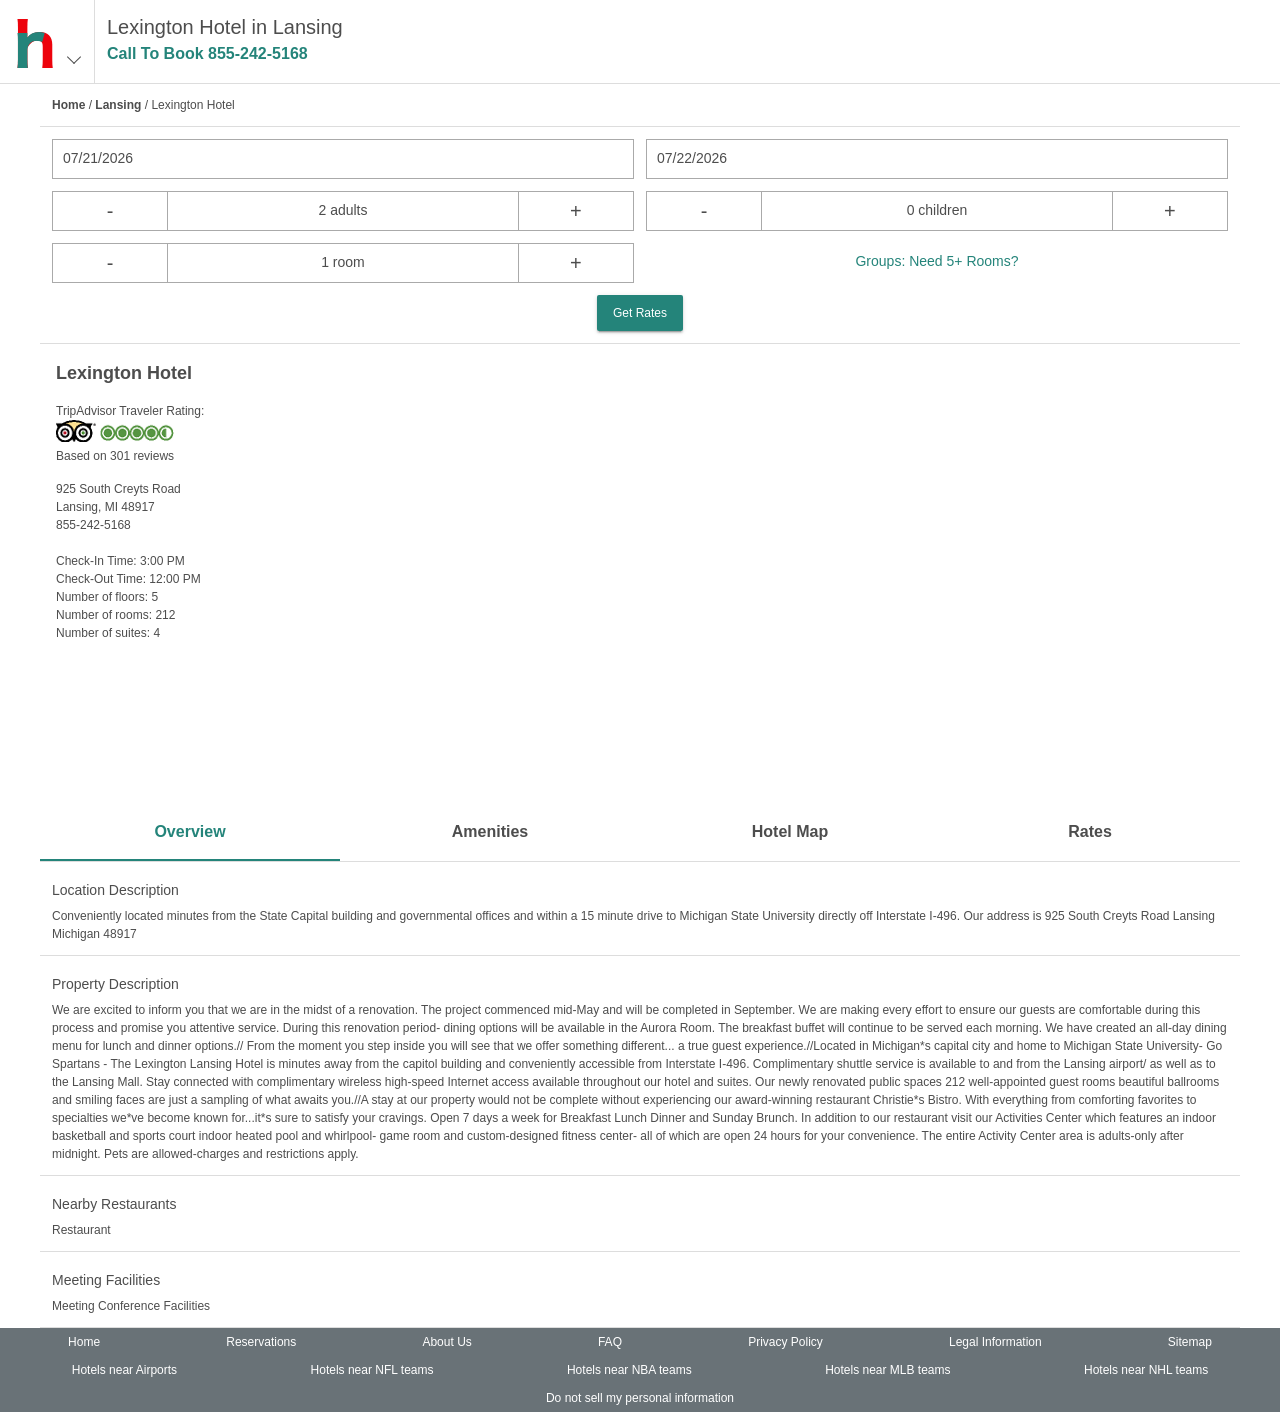 The image size is (1280, 1412). What do you see at coordinates (124, 1370) in the screenshot?
I see `Hotels near Airports` at bounding box center [124, 1370].